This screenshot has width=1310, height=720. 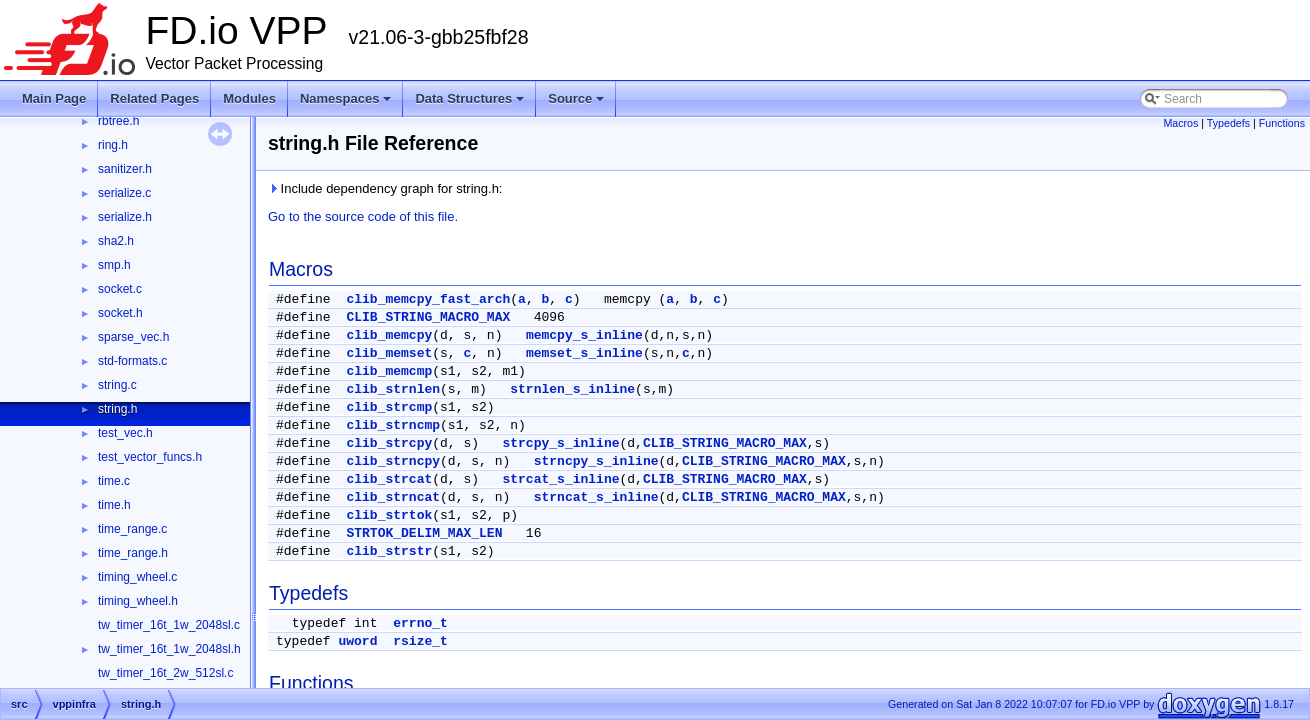 What do you see at coordinates (113, 145) in the screenshot?
I see `ring.h` at bounding box center [113, 145].